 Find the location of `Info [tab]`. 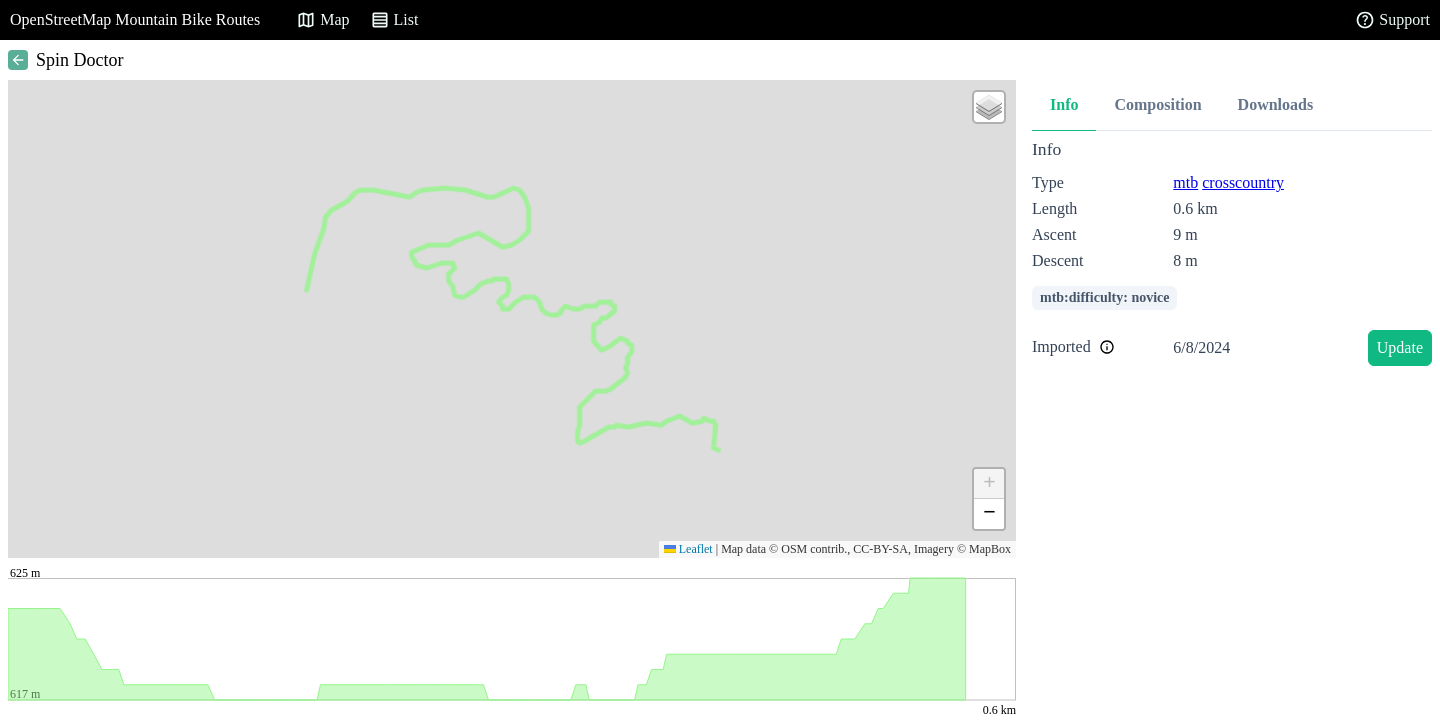

Info [tab] is located at coordinates (1064, 104).